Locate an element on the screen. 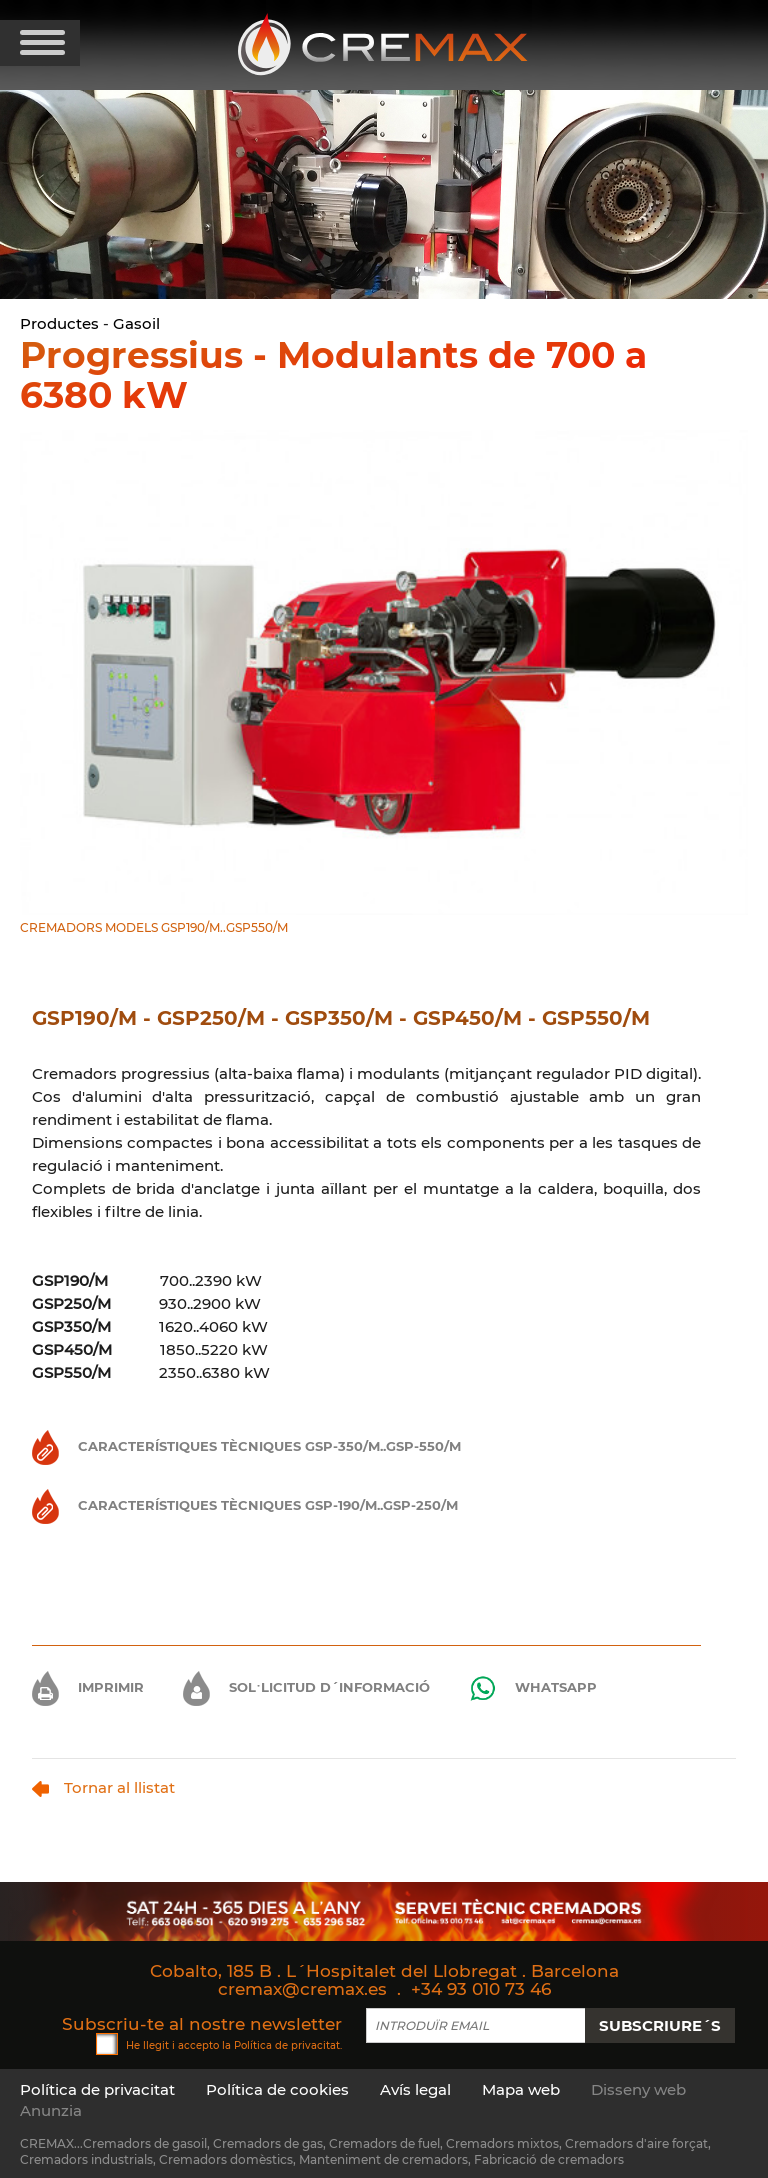 The image size is (768, 2178). Sol·licitud d´informació is located at coordinates (306, 1687).